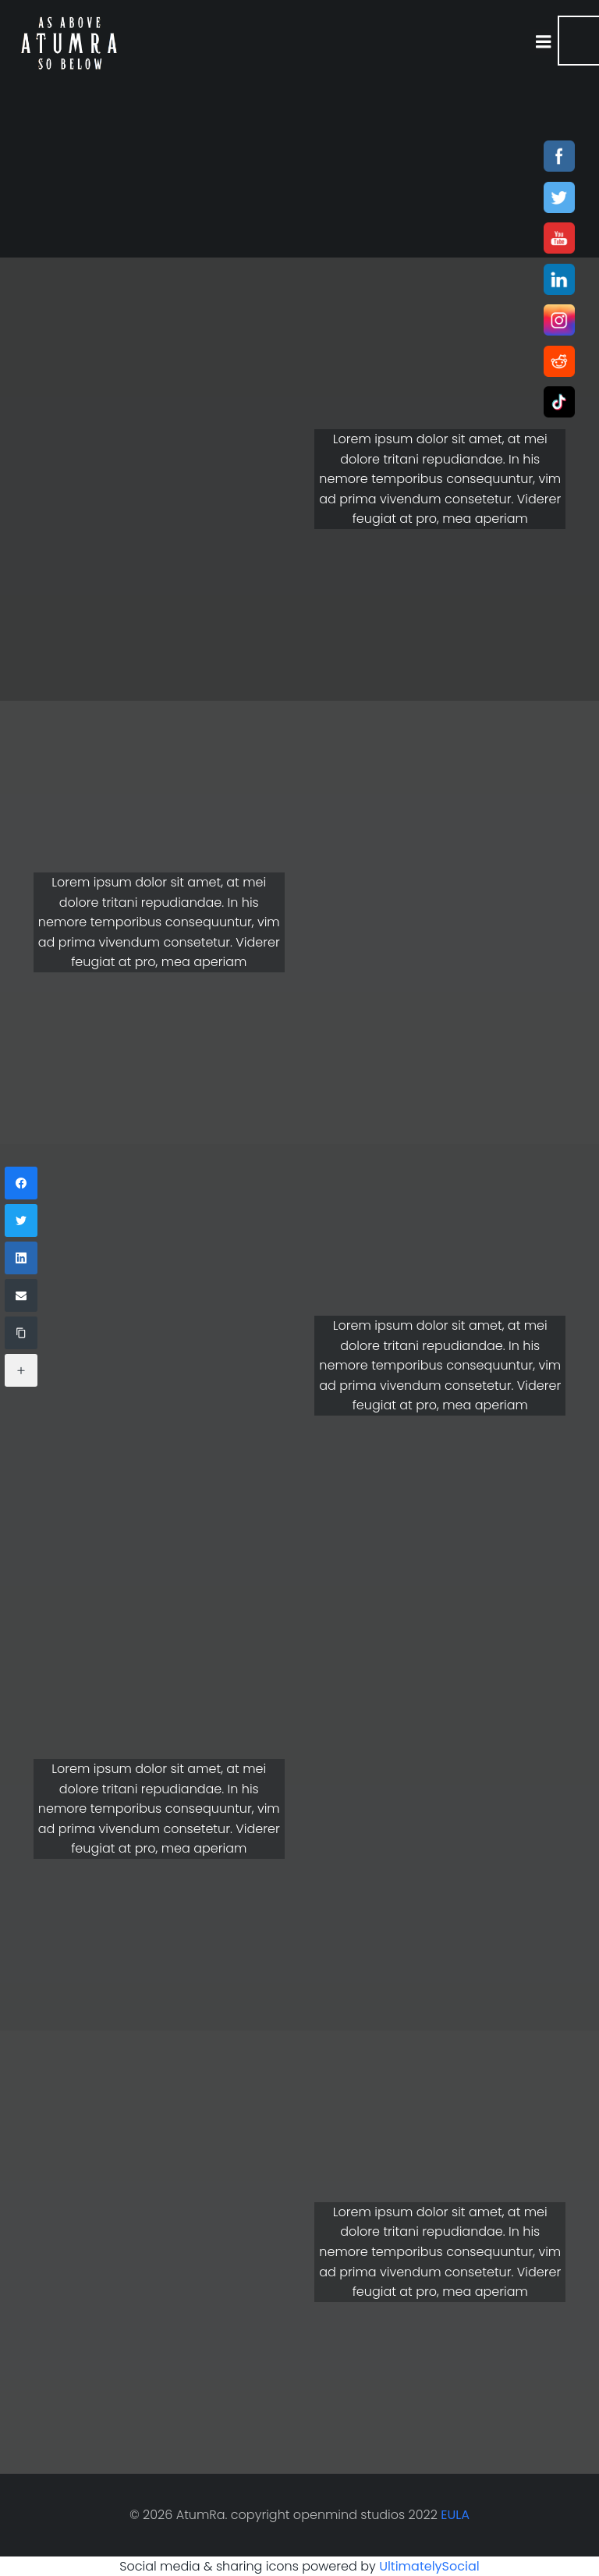 The image size is (599, 2576). What do you see at coordinates (429, 2565) in the screenshot?
I see `UltimatelySocial` at bounding box center [429, 2565].